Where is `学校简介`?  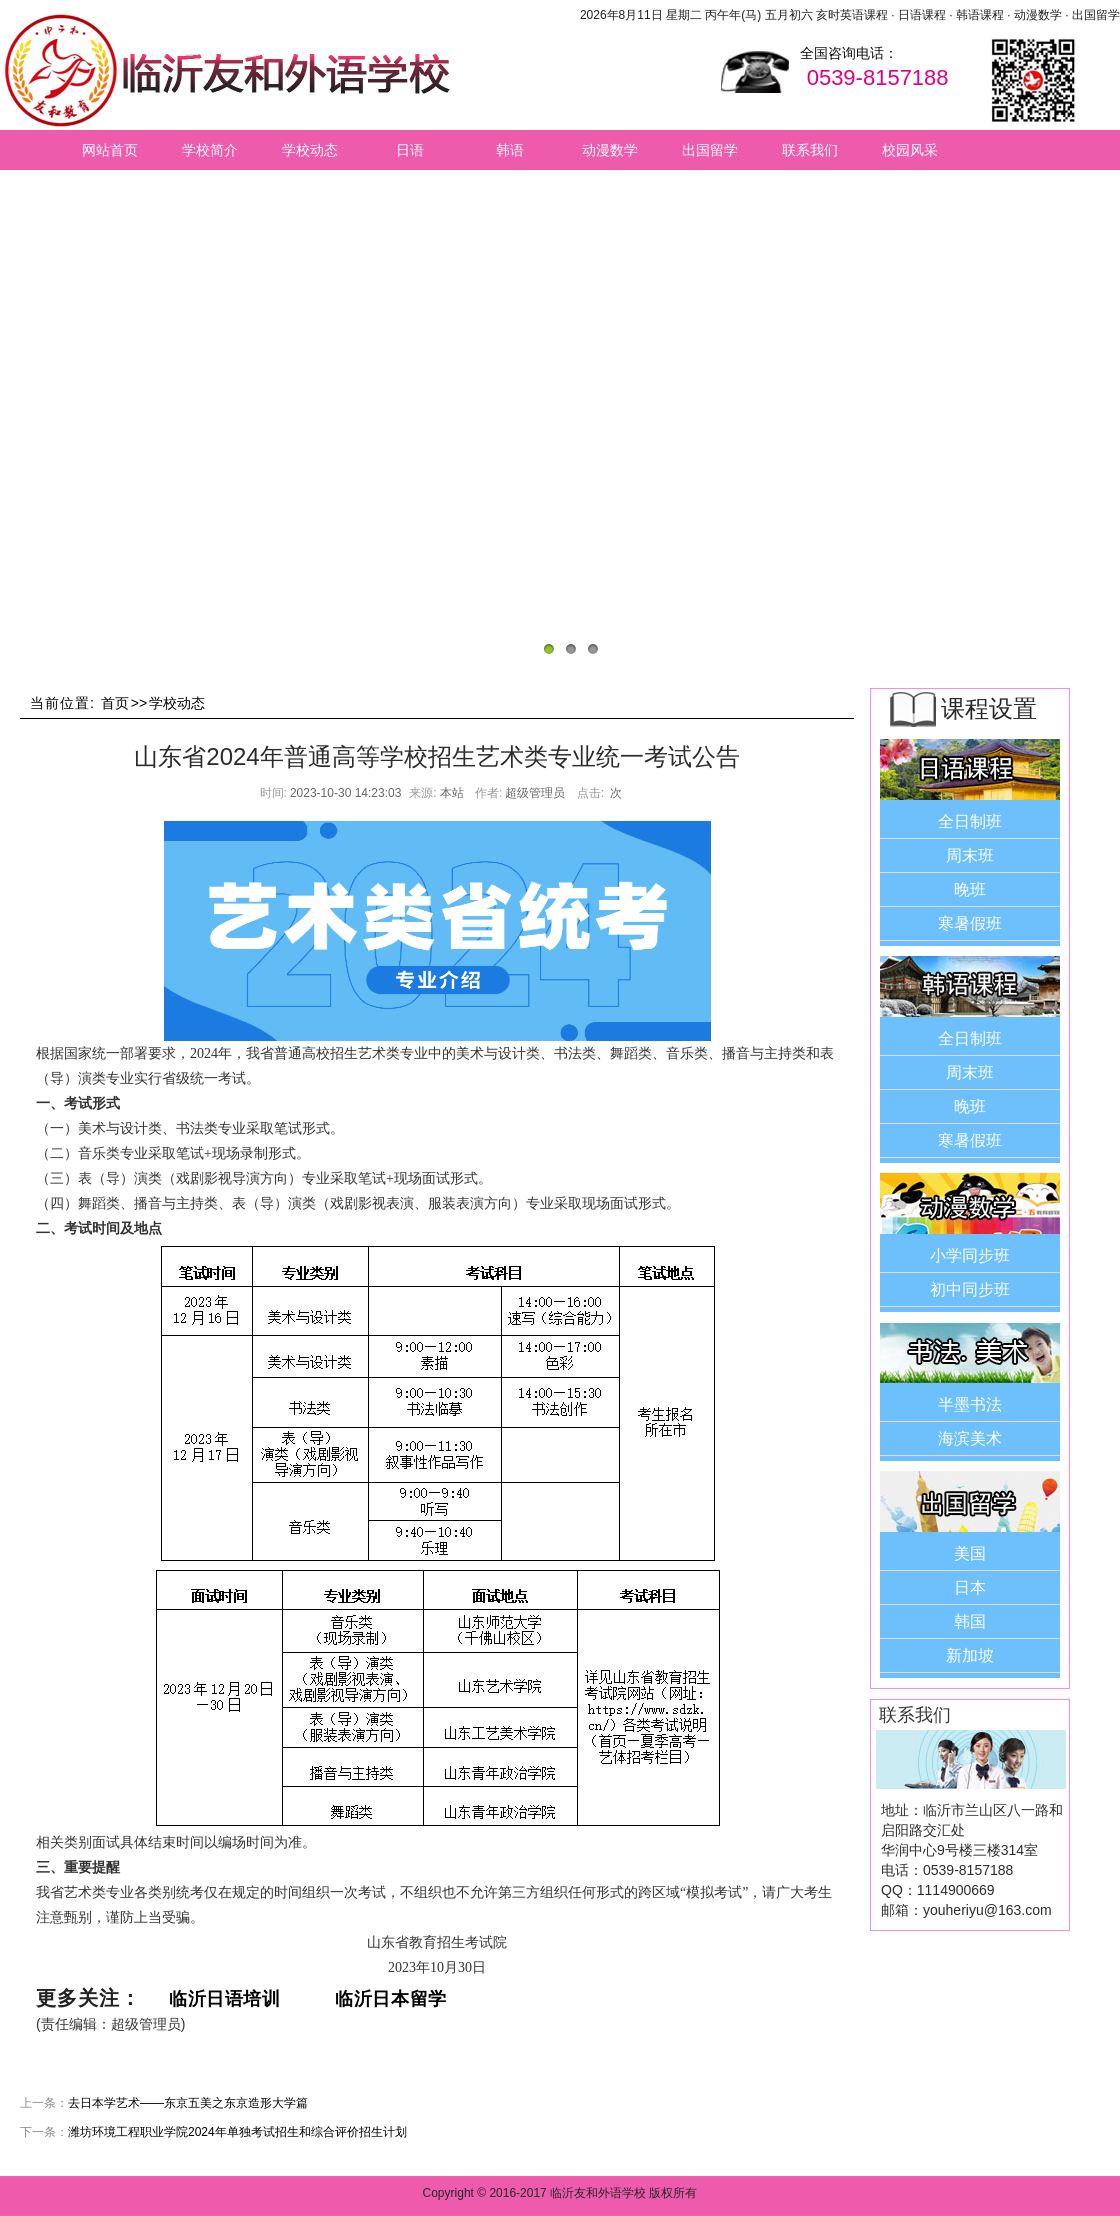 学校简介 is located at coordinates (210, 150).